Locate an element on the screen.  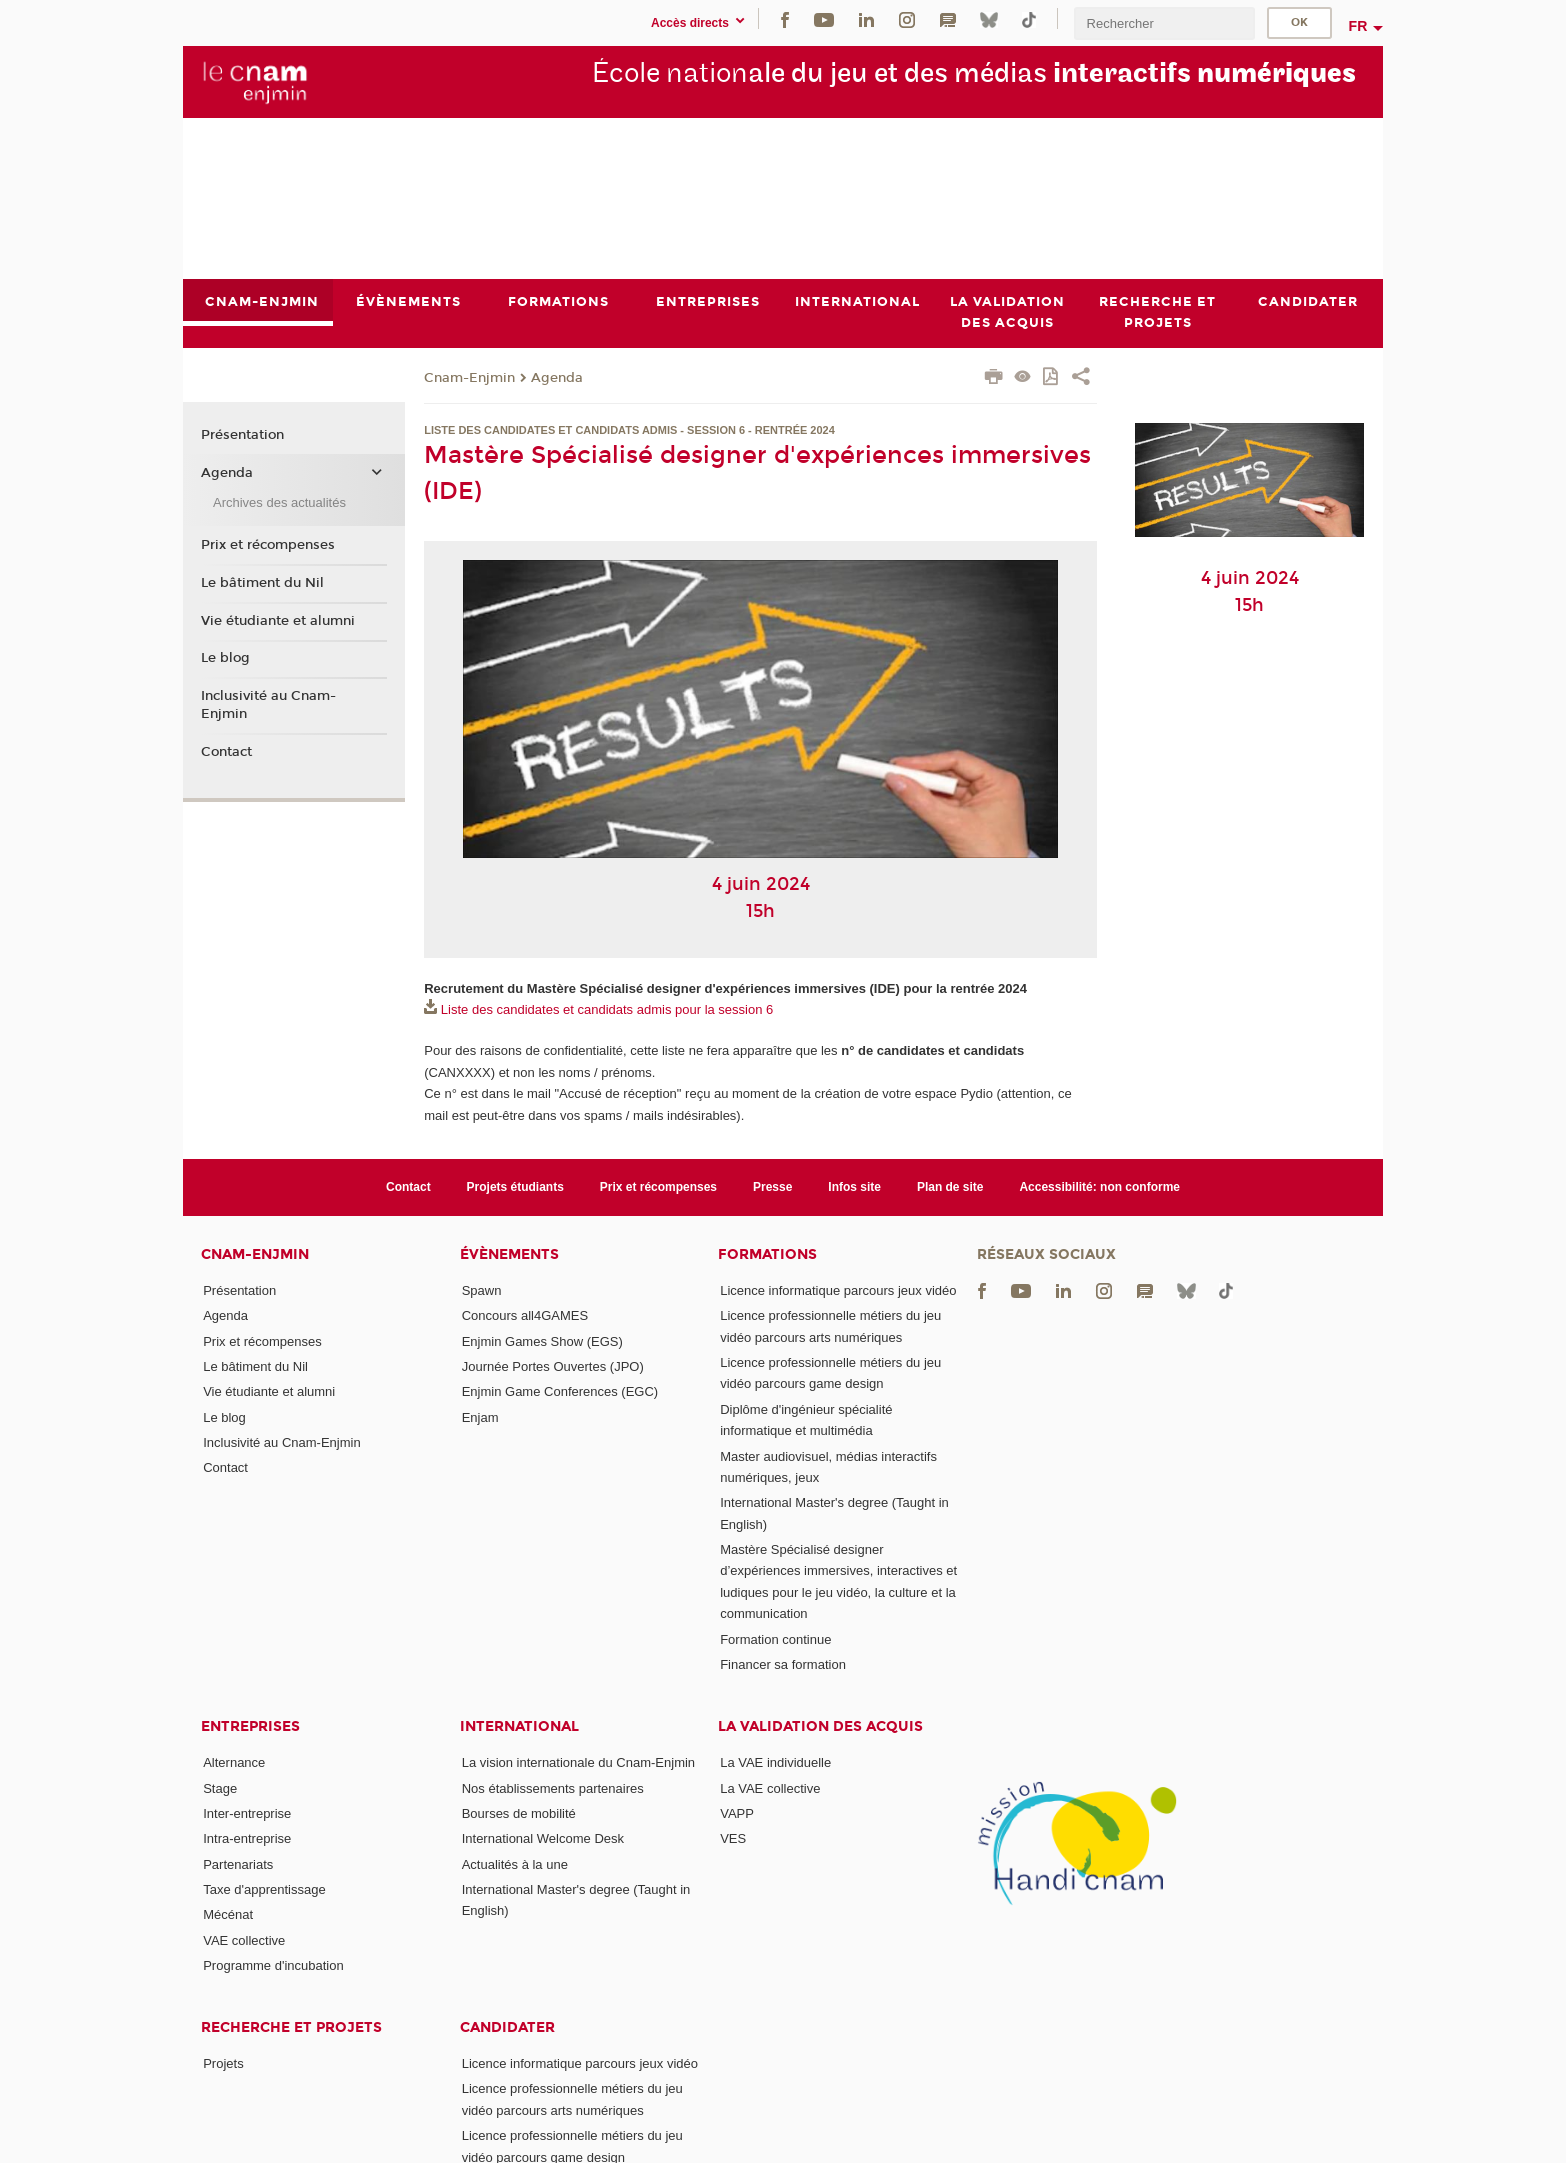
Archives des actualités is located at coordinates (279, 502).